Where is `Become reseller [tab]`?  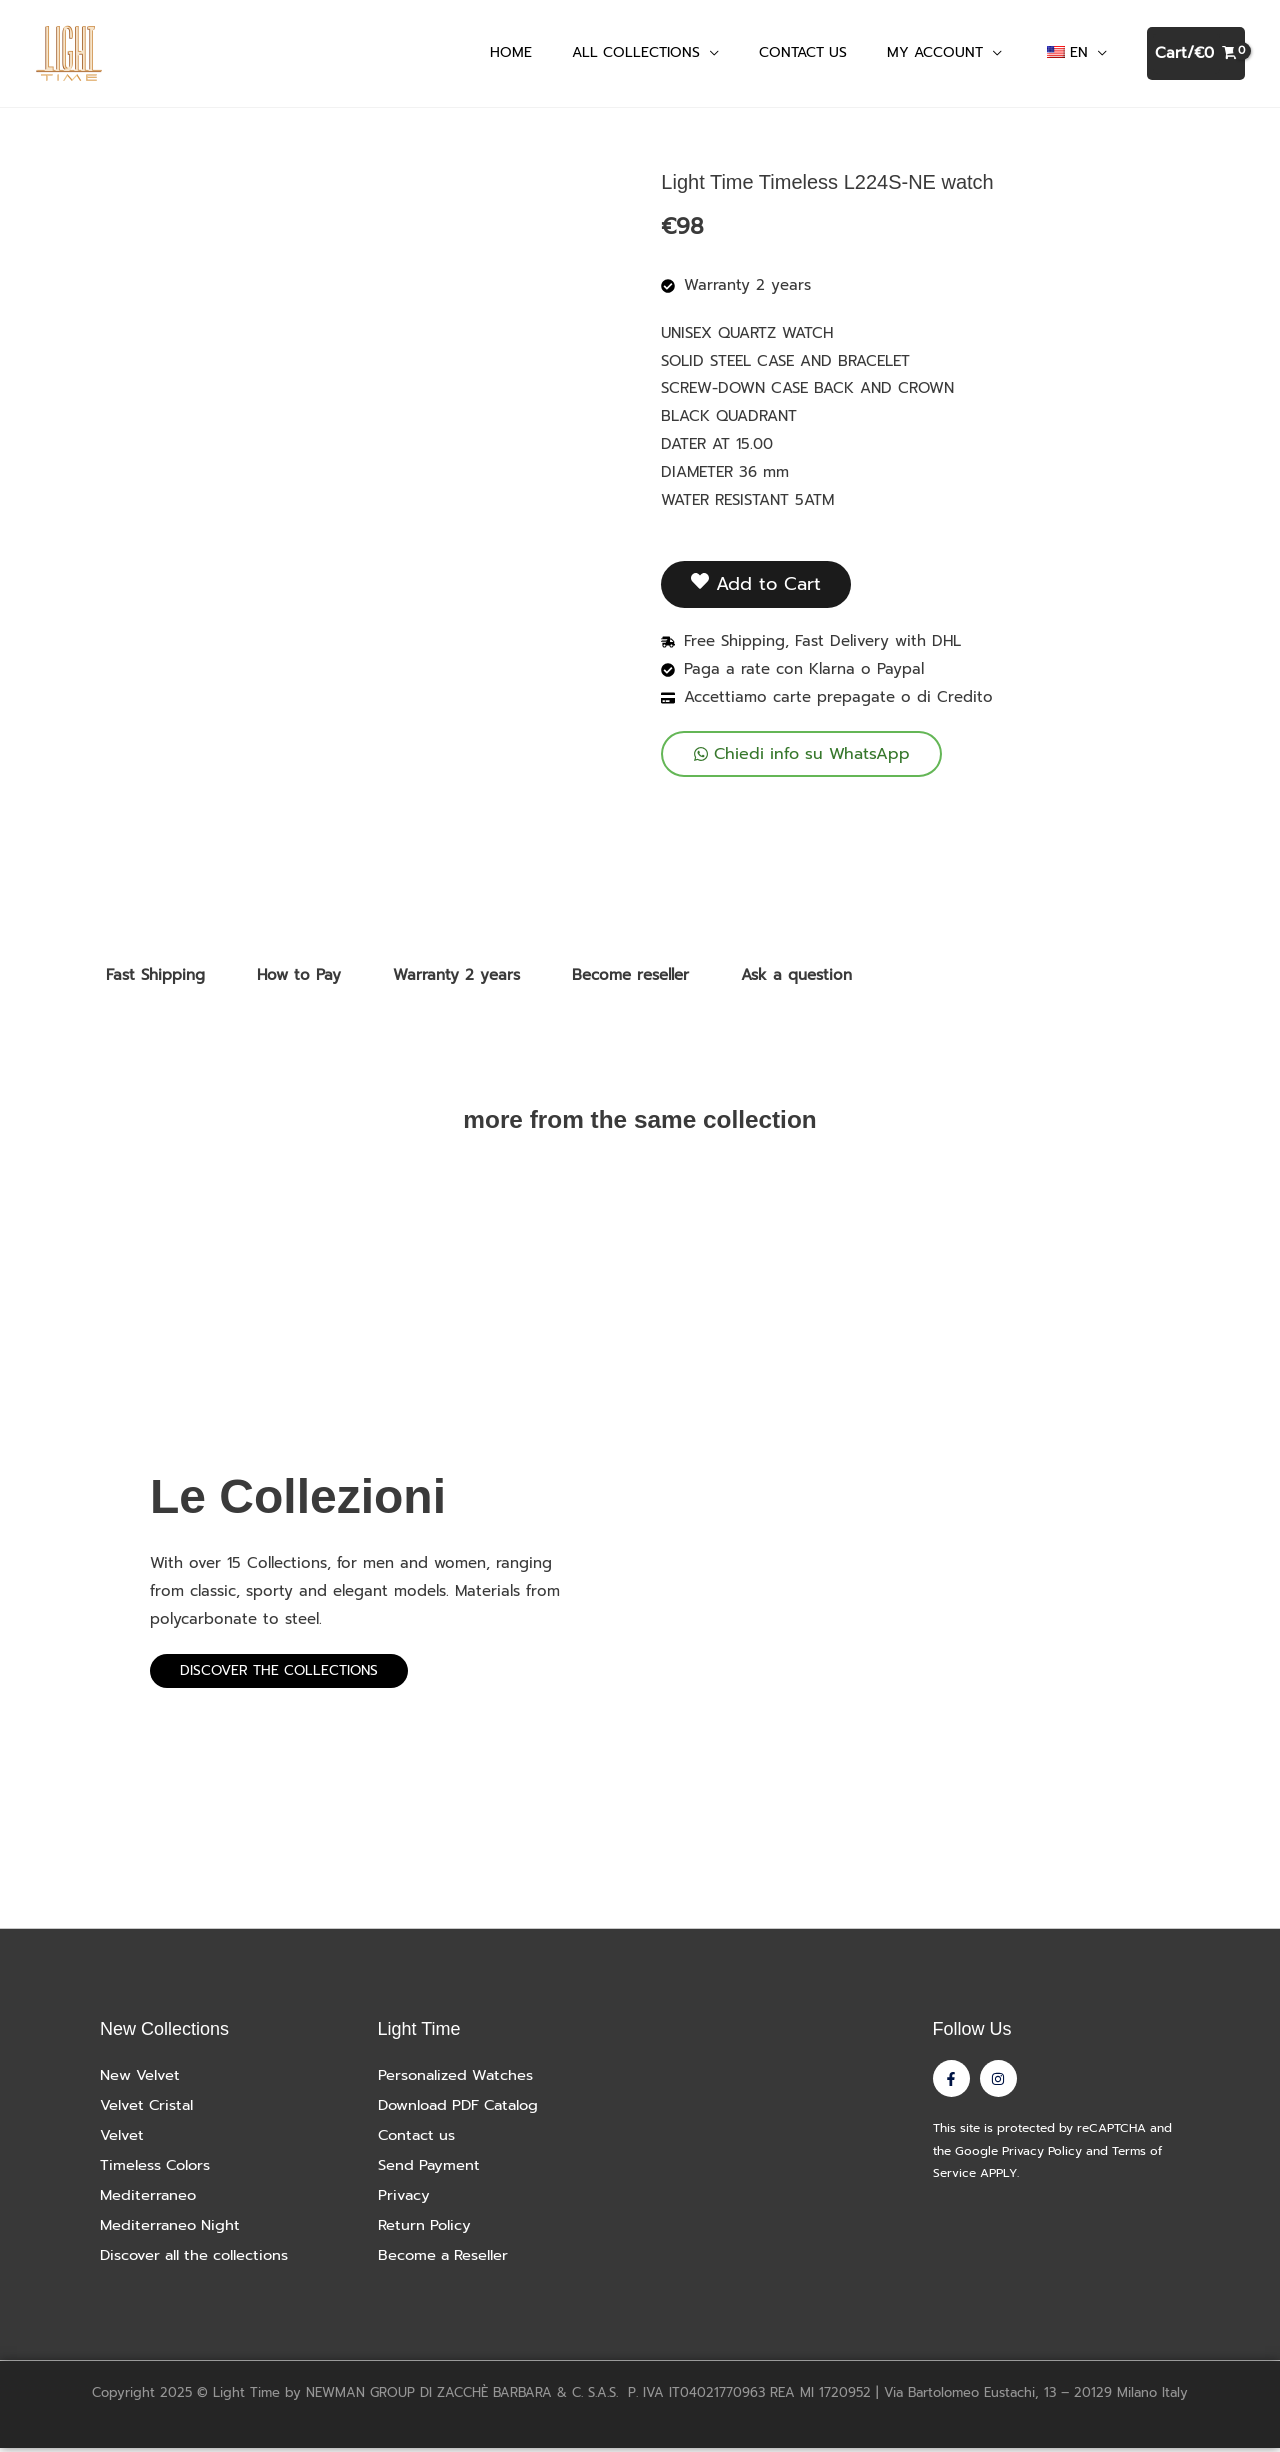
Become reseller [tab] is located at coordinates (630, 979).